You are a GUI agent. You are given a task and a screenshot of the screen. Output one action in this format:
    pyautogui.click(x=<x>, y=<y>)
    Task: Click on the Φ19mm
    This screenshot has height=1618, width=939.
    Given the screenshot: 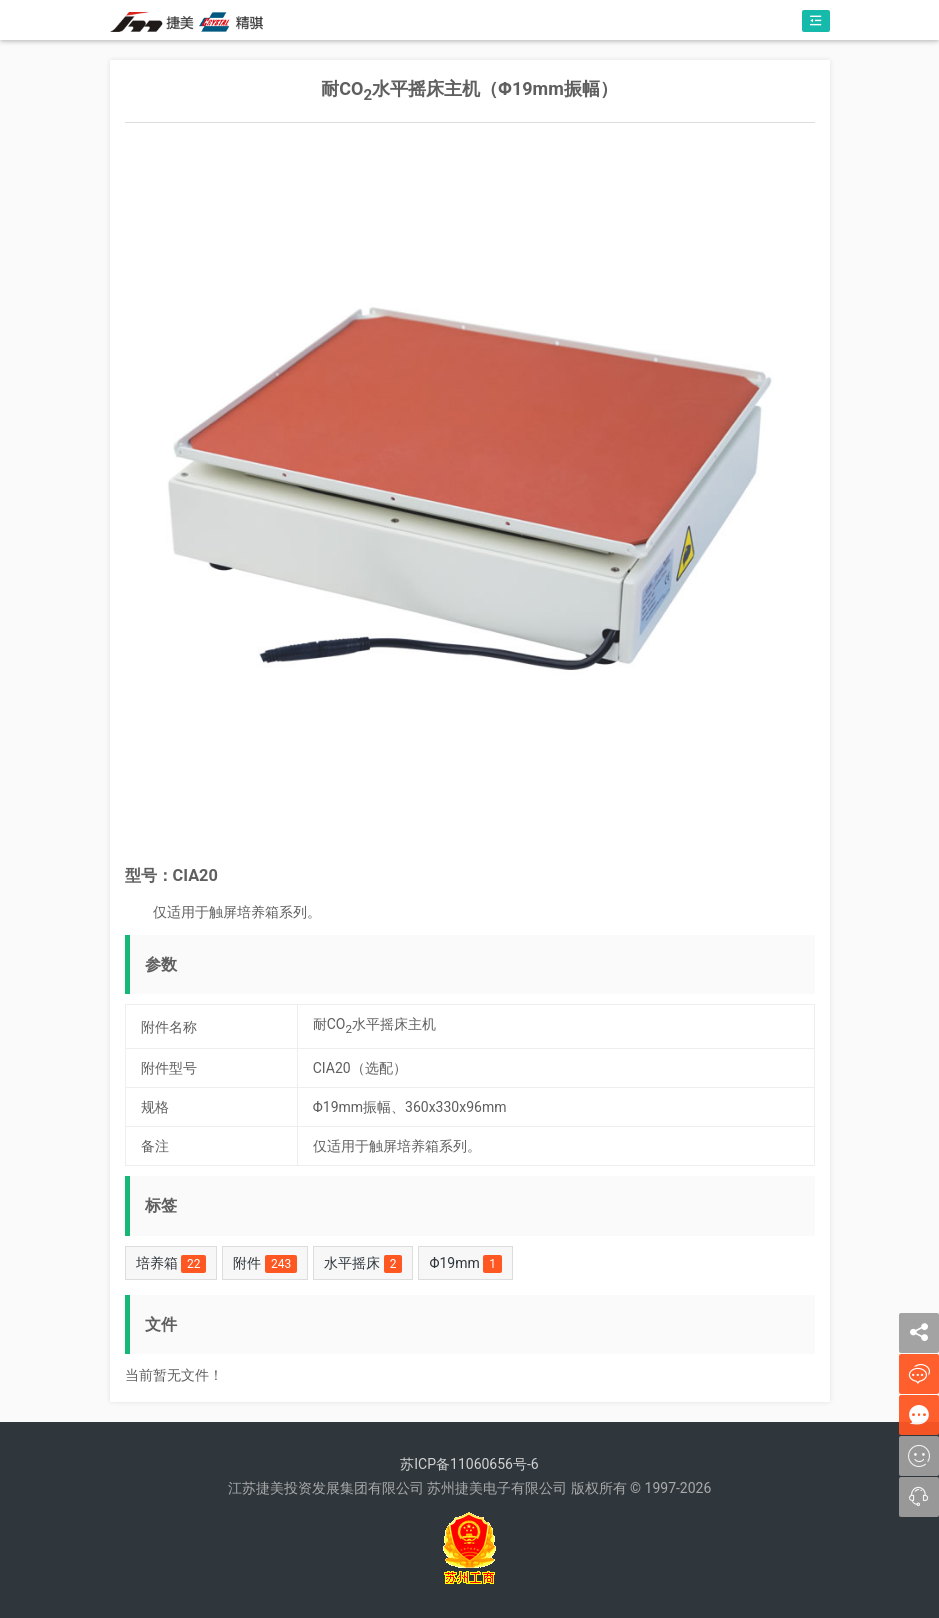 What is the action you would take?
    pyautogui.click(x=465, y=1264)
    